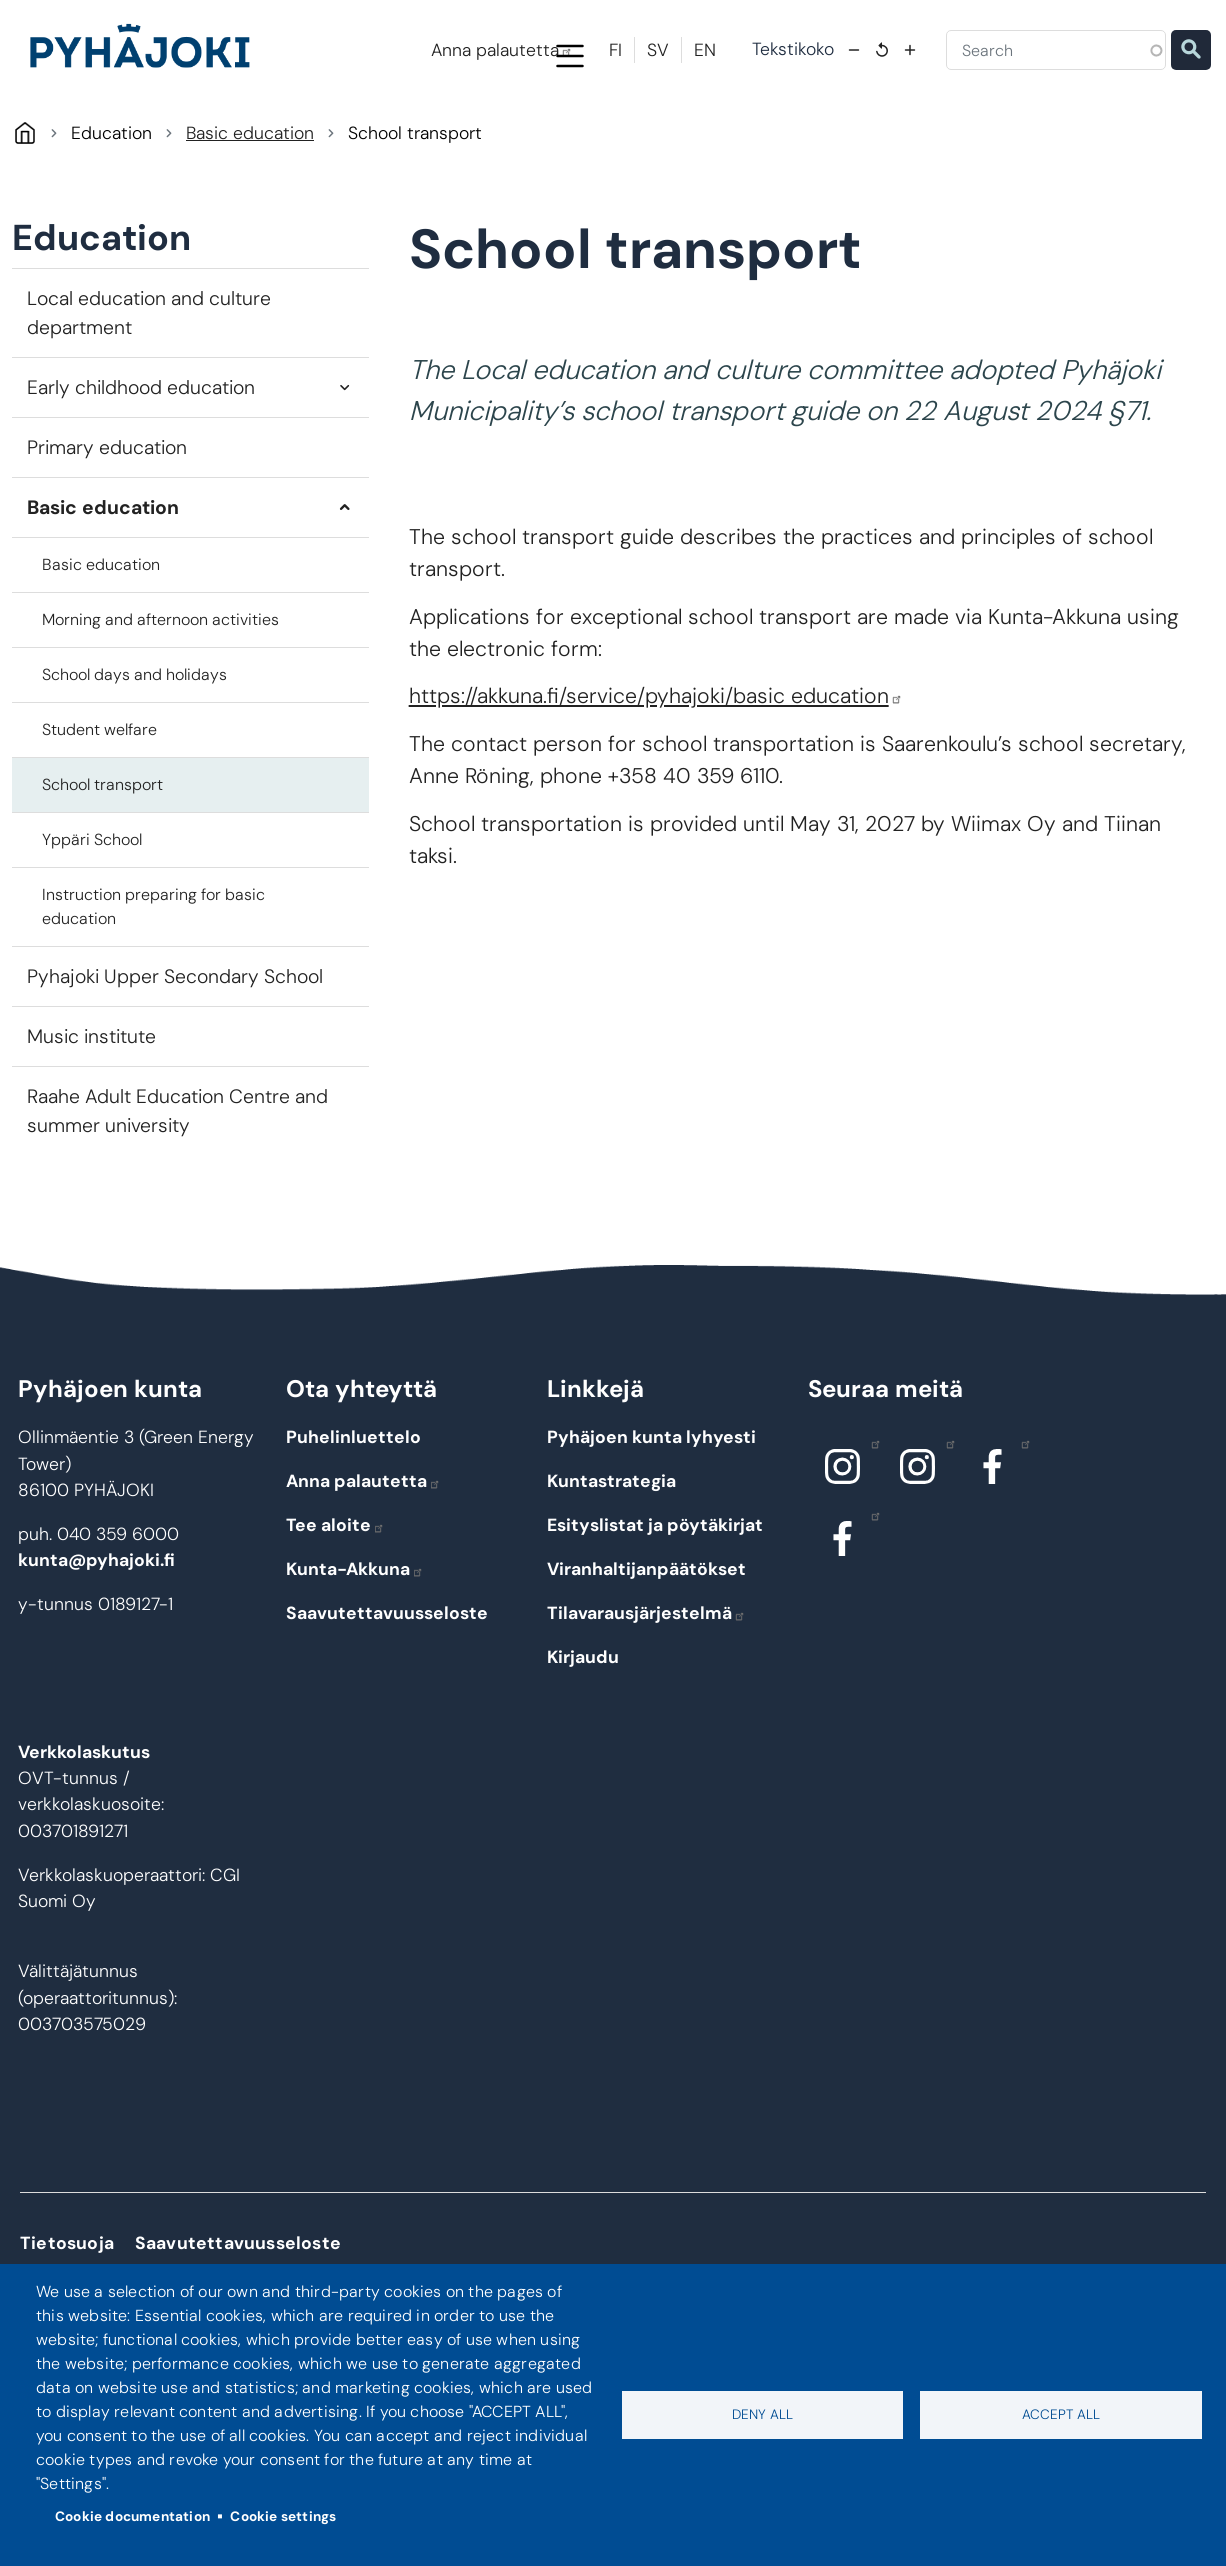  What do you see at coordinates (149, 397) in the screenshot?
I see `Local education and culture department` at bounding box center [149, 397].